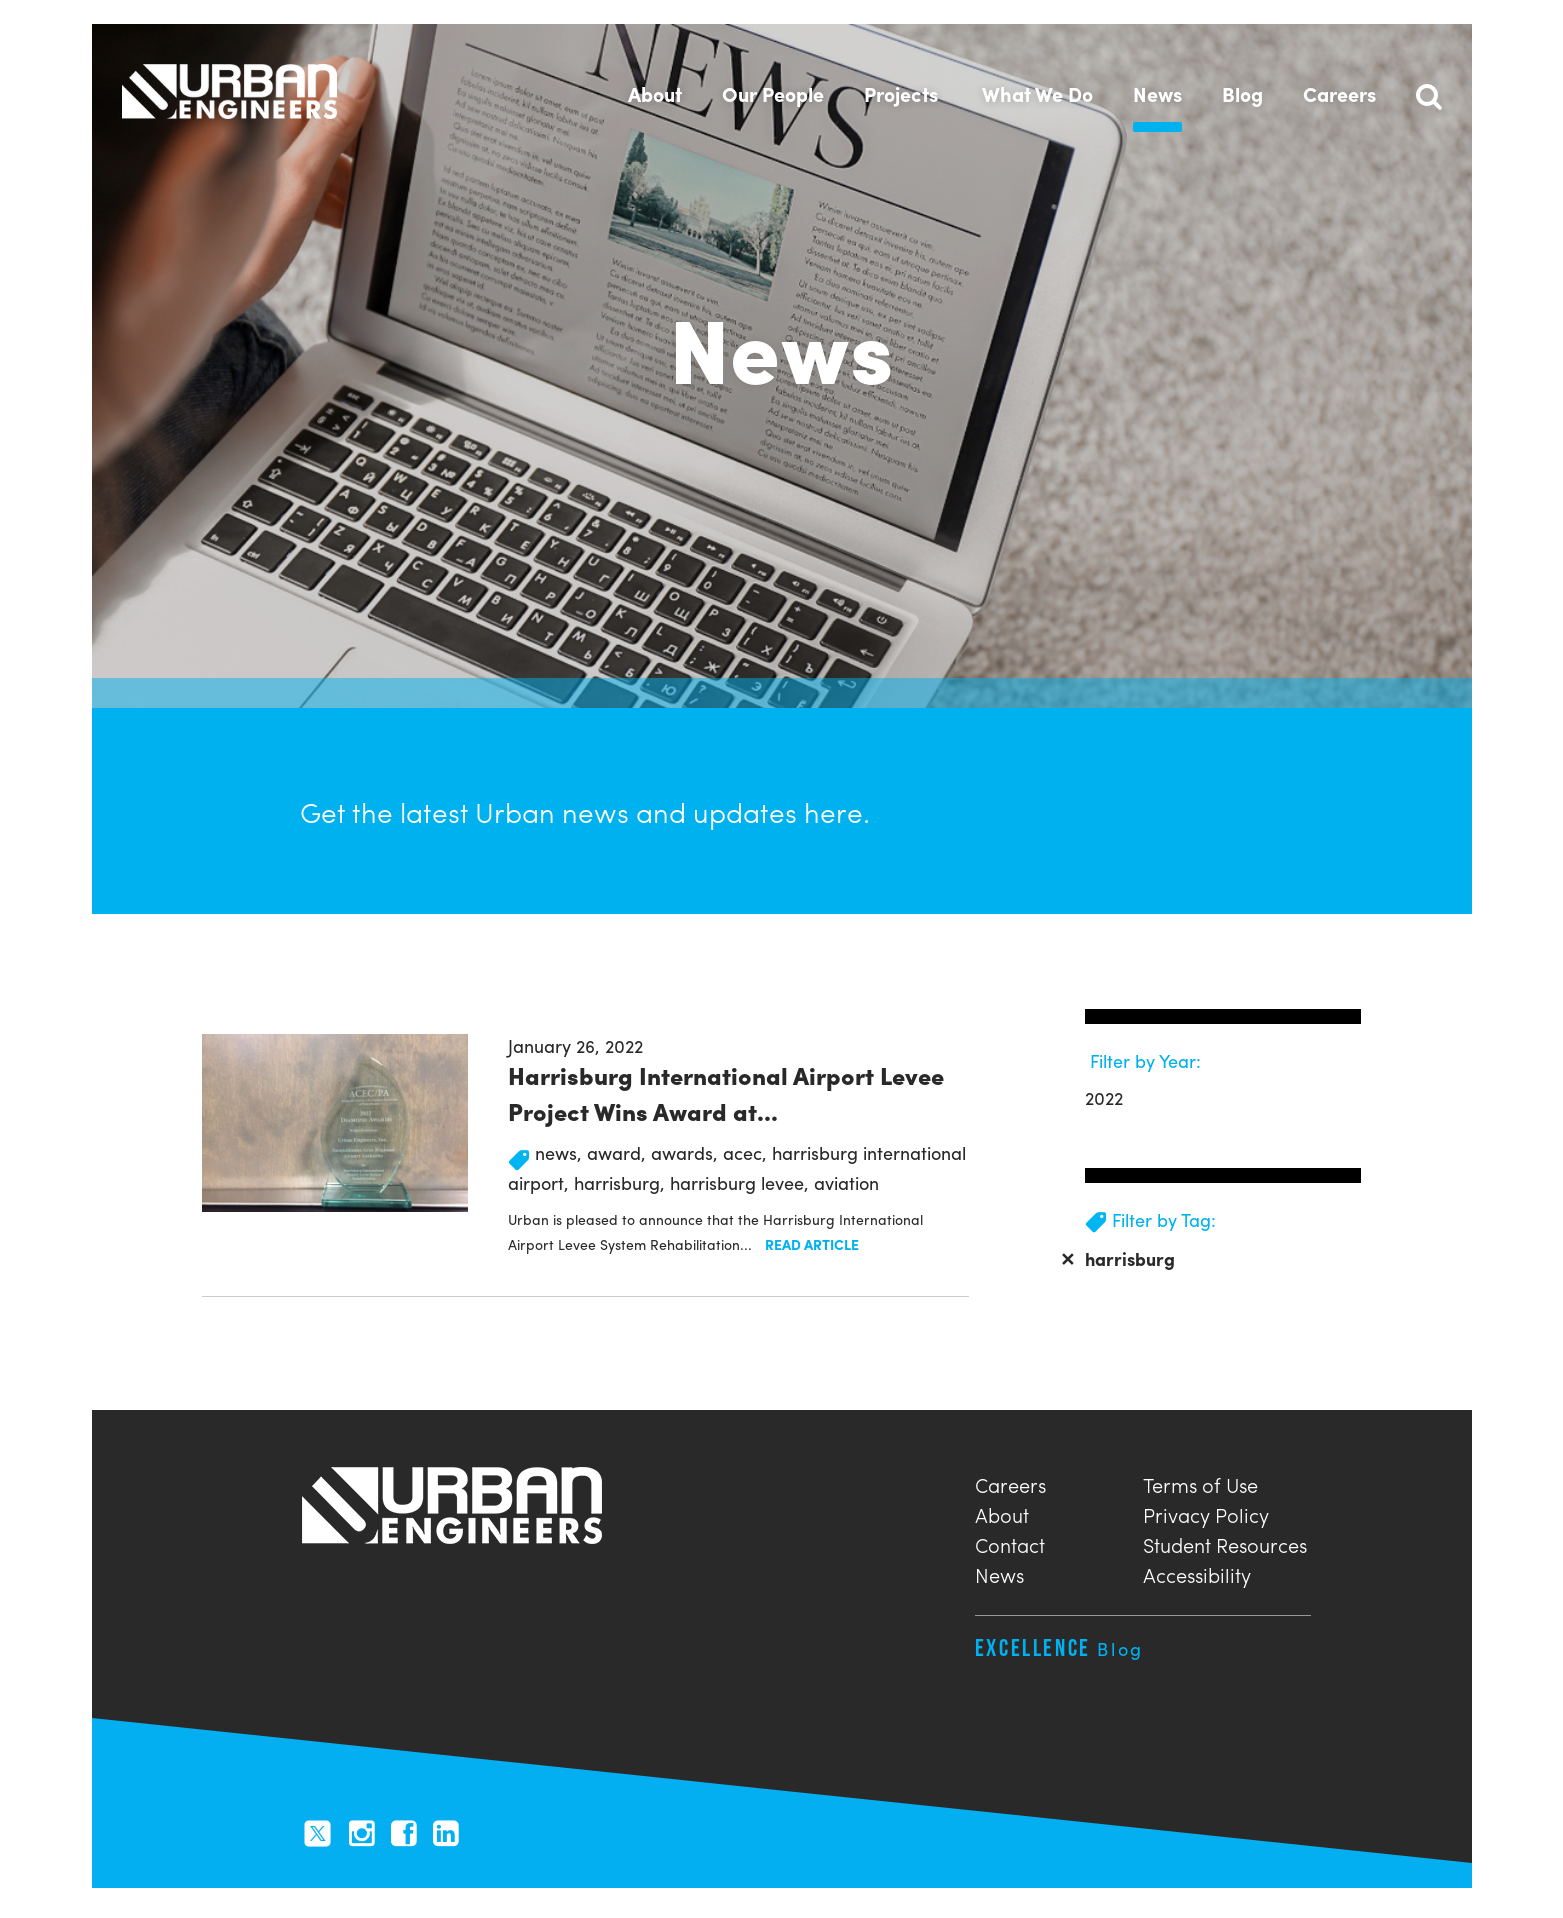  I want to click on Terms of Use, so click(1200, 1482).